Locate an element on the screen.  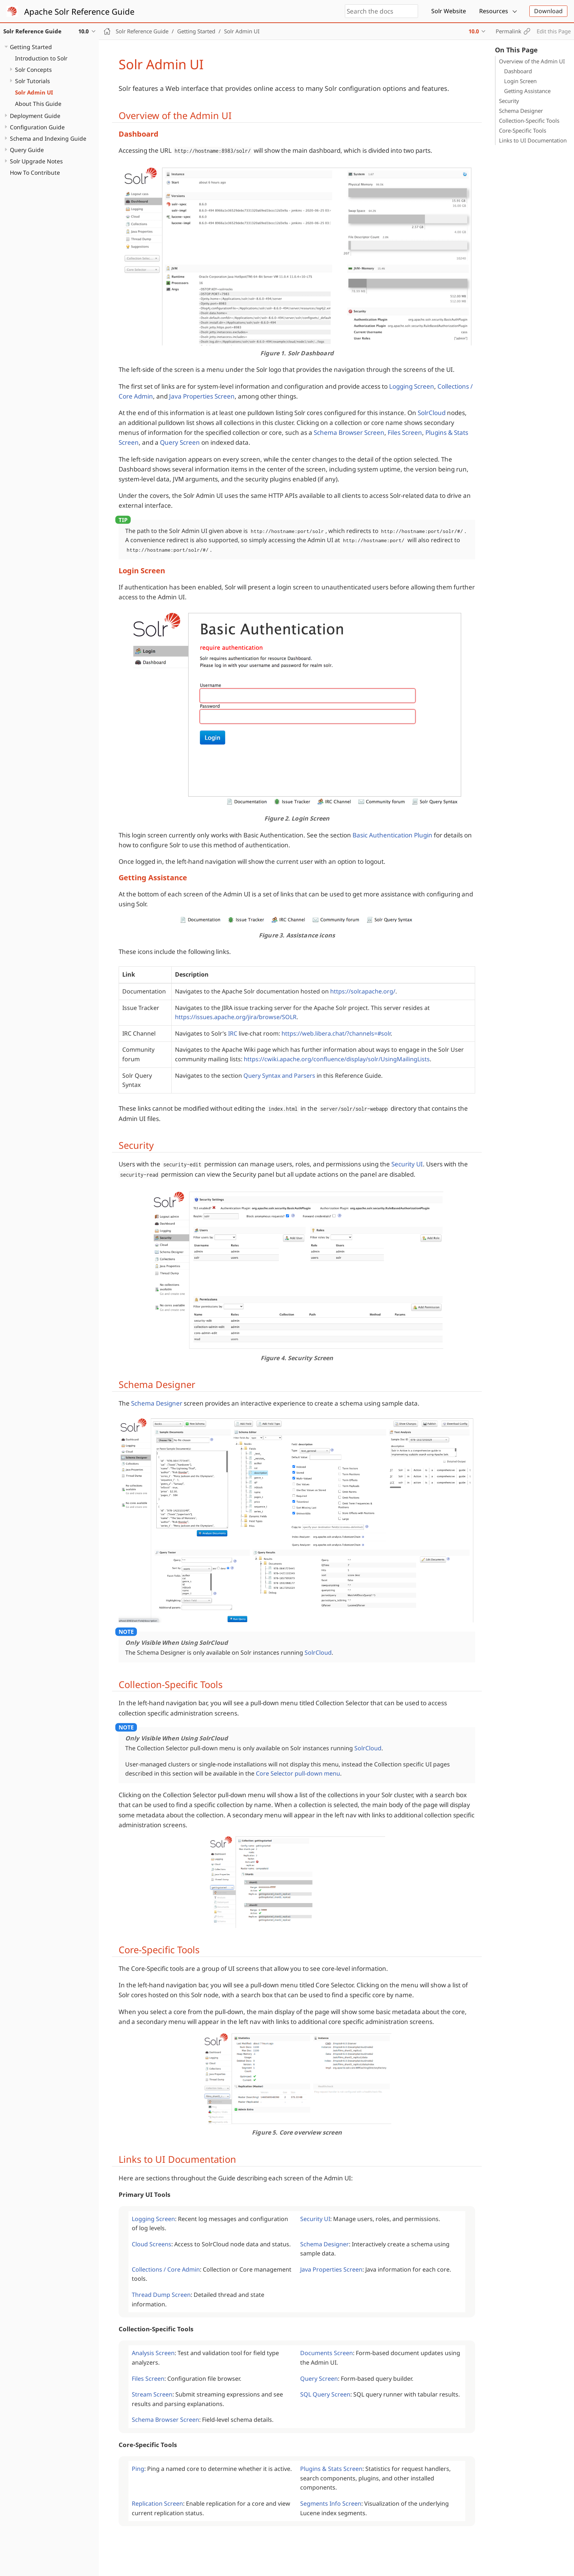
About This Guide is located at coordinates (38, 104).